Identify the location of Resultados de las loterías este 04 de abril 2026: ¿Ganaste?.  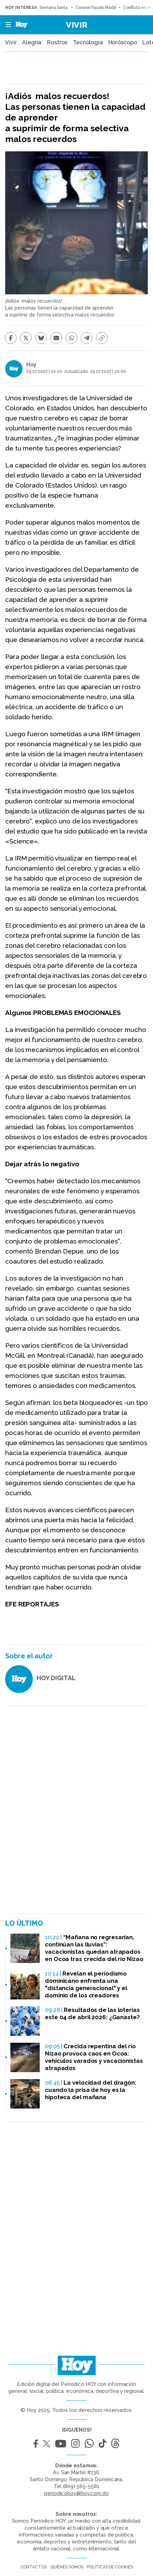
(92, 2013).